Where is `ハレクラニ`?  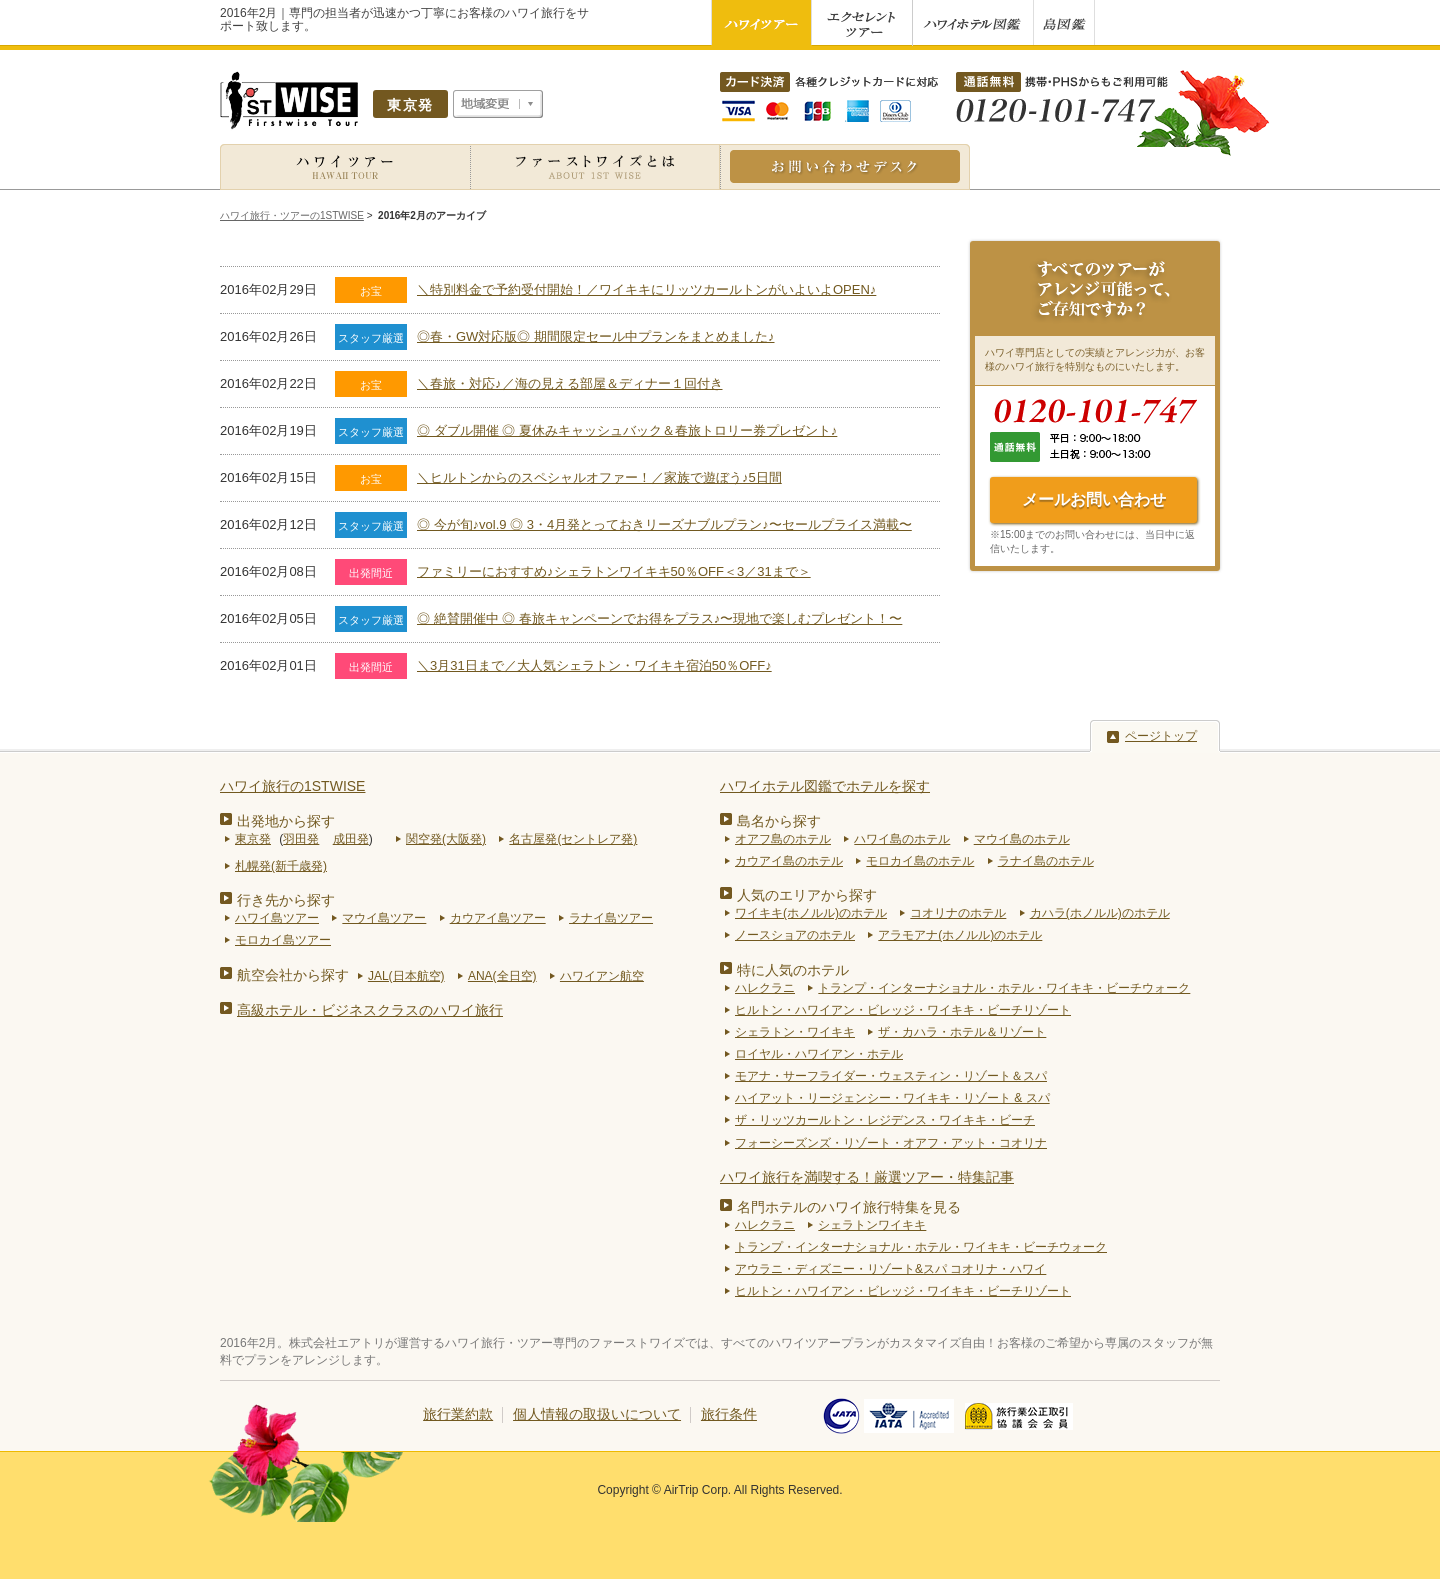 ハレクラニ is located at coordinates (765, 988).